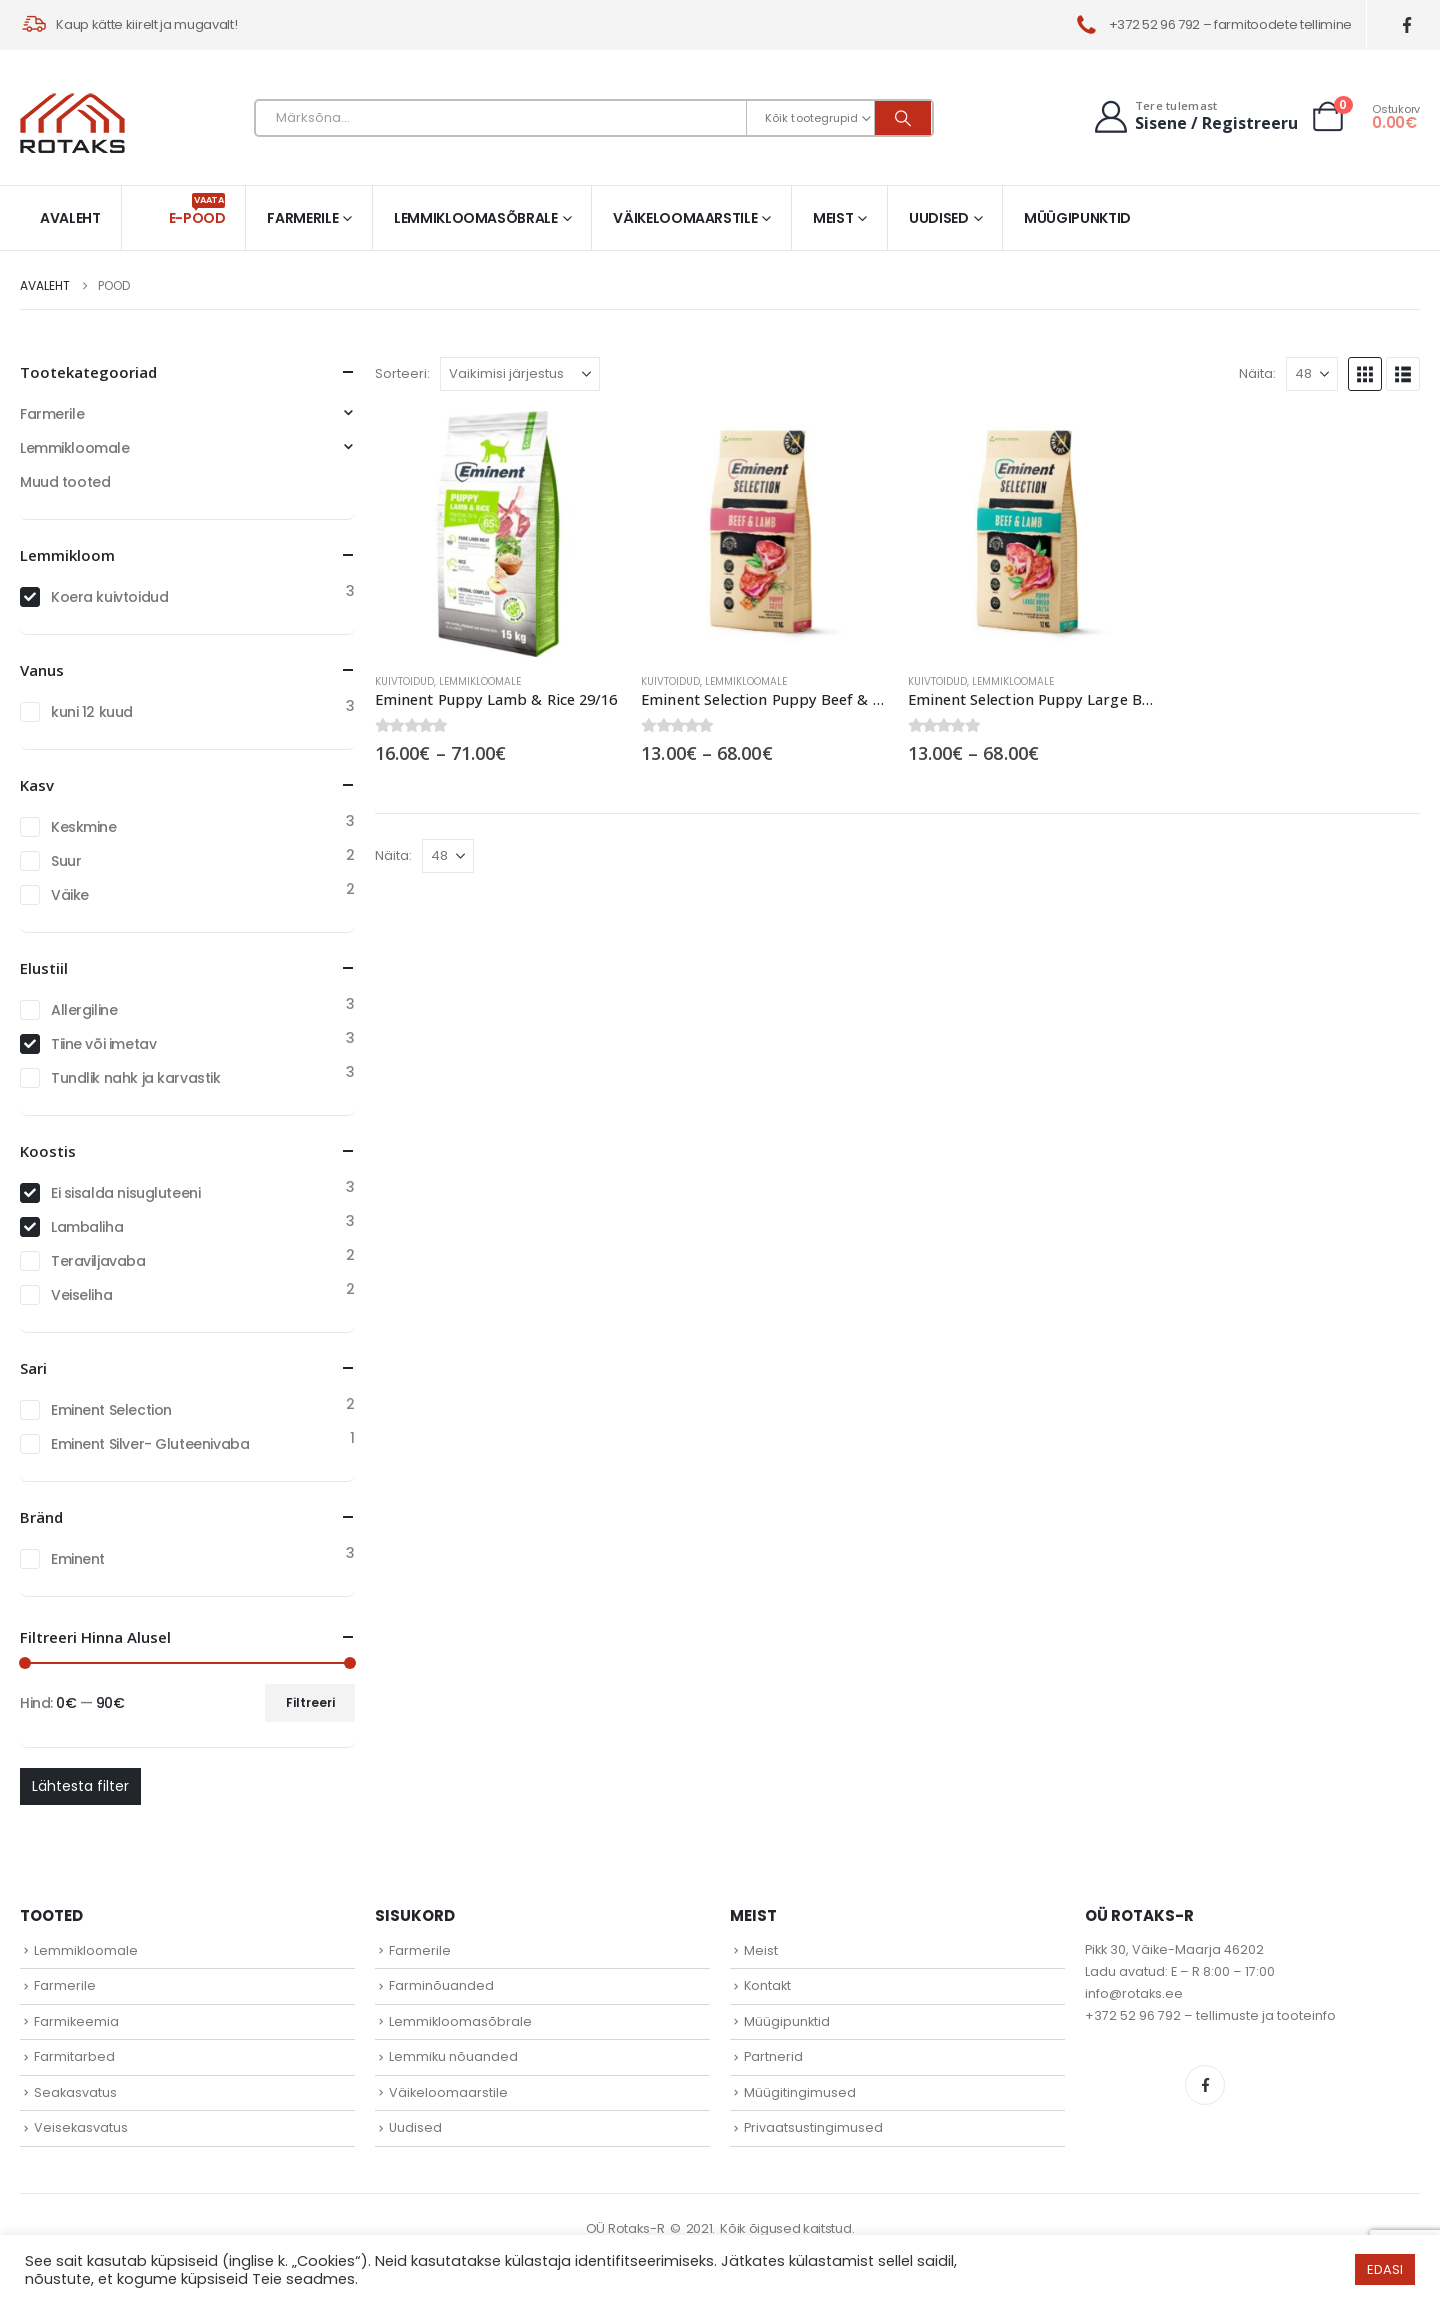  Describe the element at coordinates (74, 2056) in the screenshot. I see `Farmitarbed` at that location.